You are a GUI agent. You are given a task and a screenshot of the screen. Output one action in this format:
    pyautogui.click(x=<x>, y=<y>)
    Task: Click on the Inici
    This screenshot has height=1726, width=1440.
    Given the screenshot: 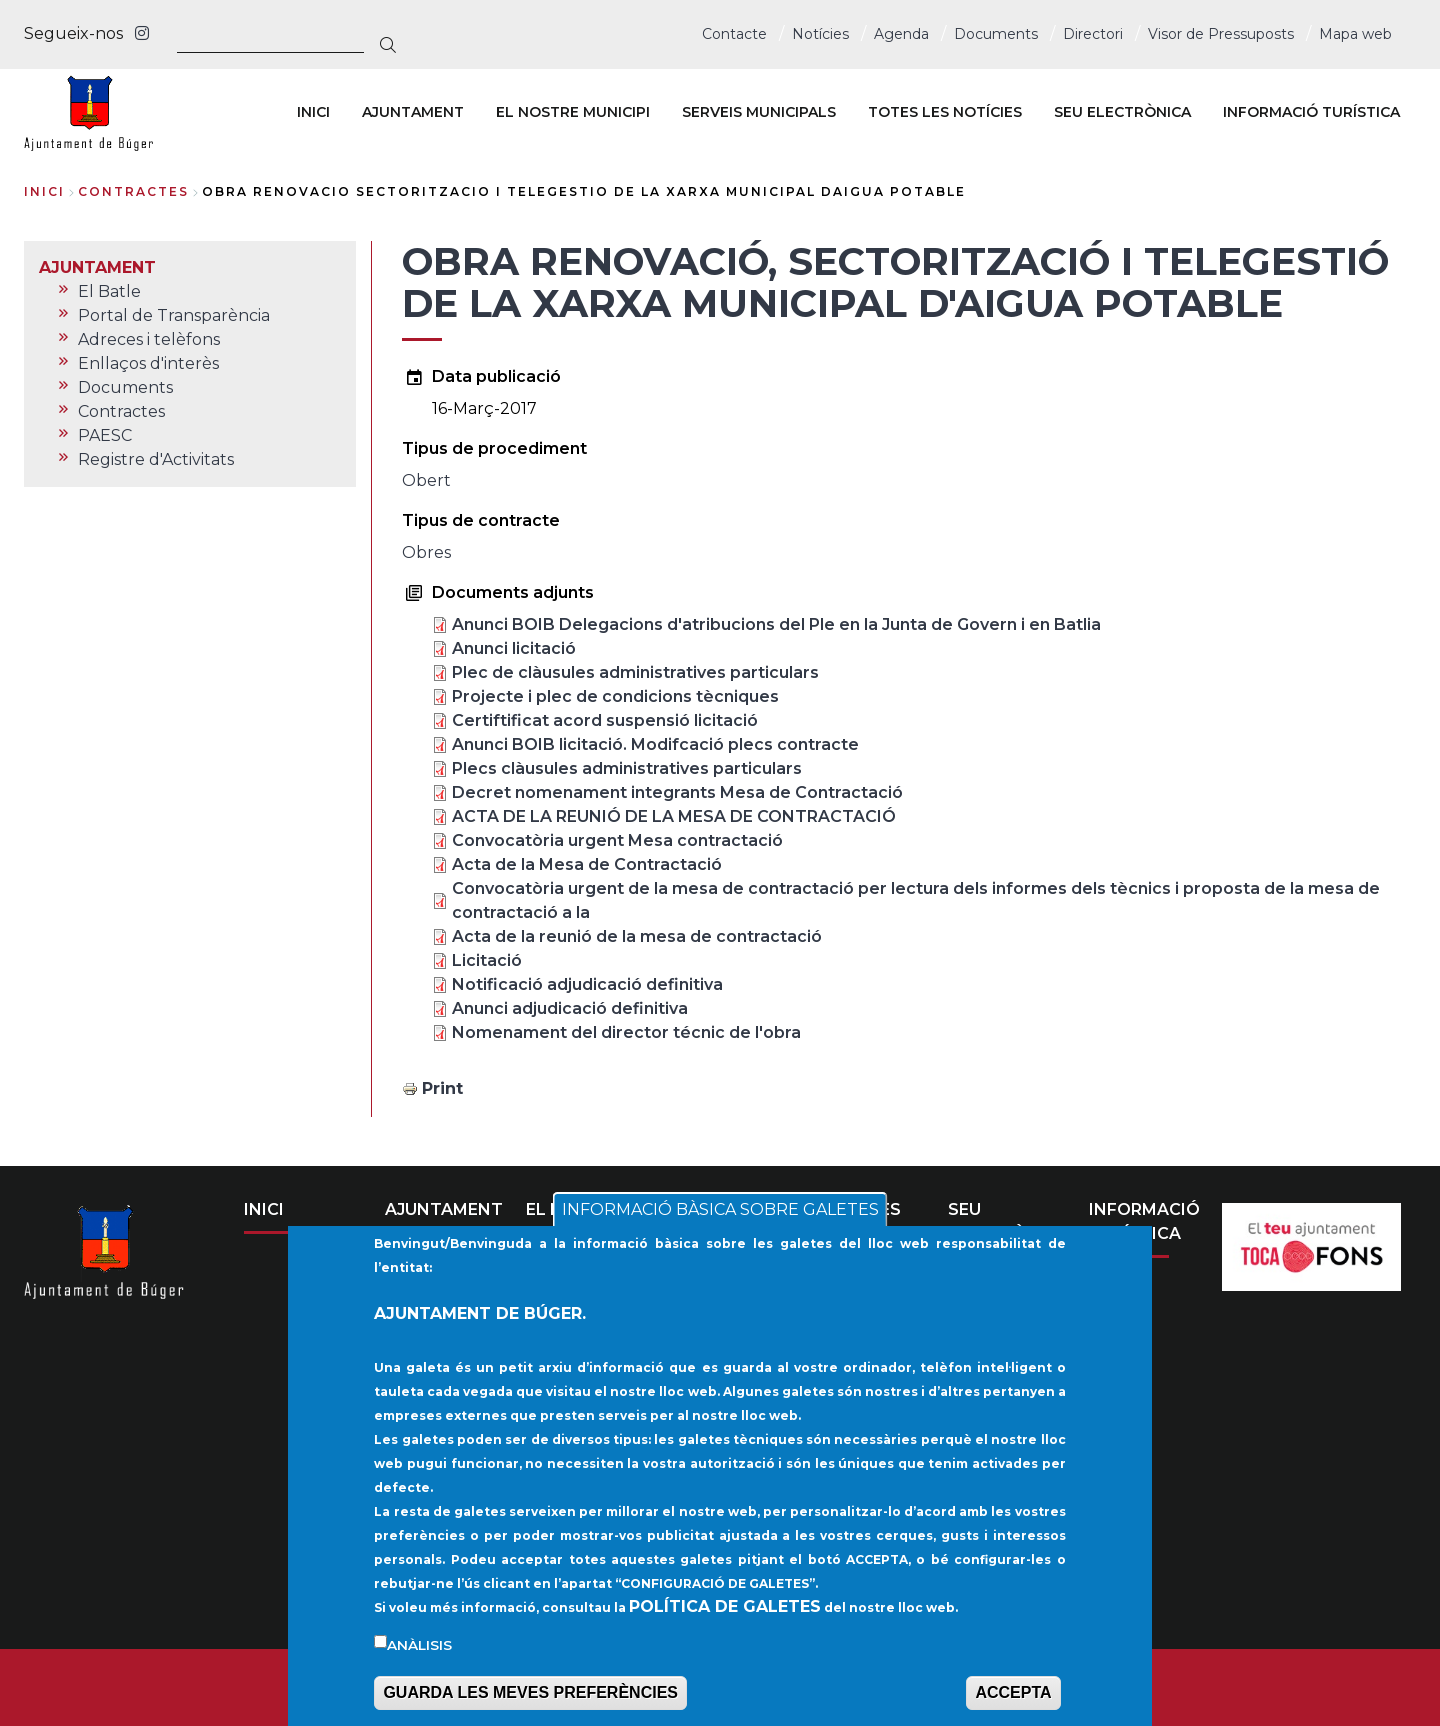 What is the action you would take?
    pyautogui.click(x=44, y=191)
    